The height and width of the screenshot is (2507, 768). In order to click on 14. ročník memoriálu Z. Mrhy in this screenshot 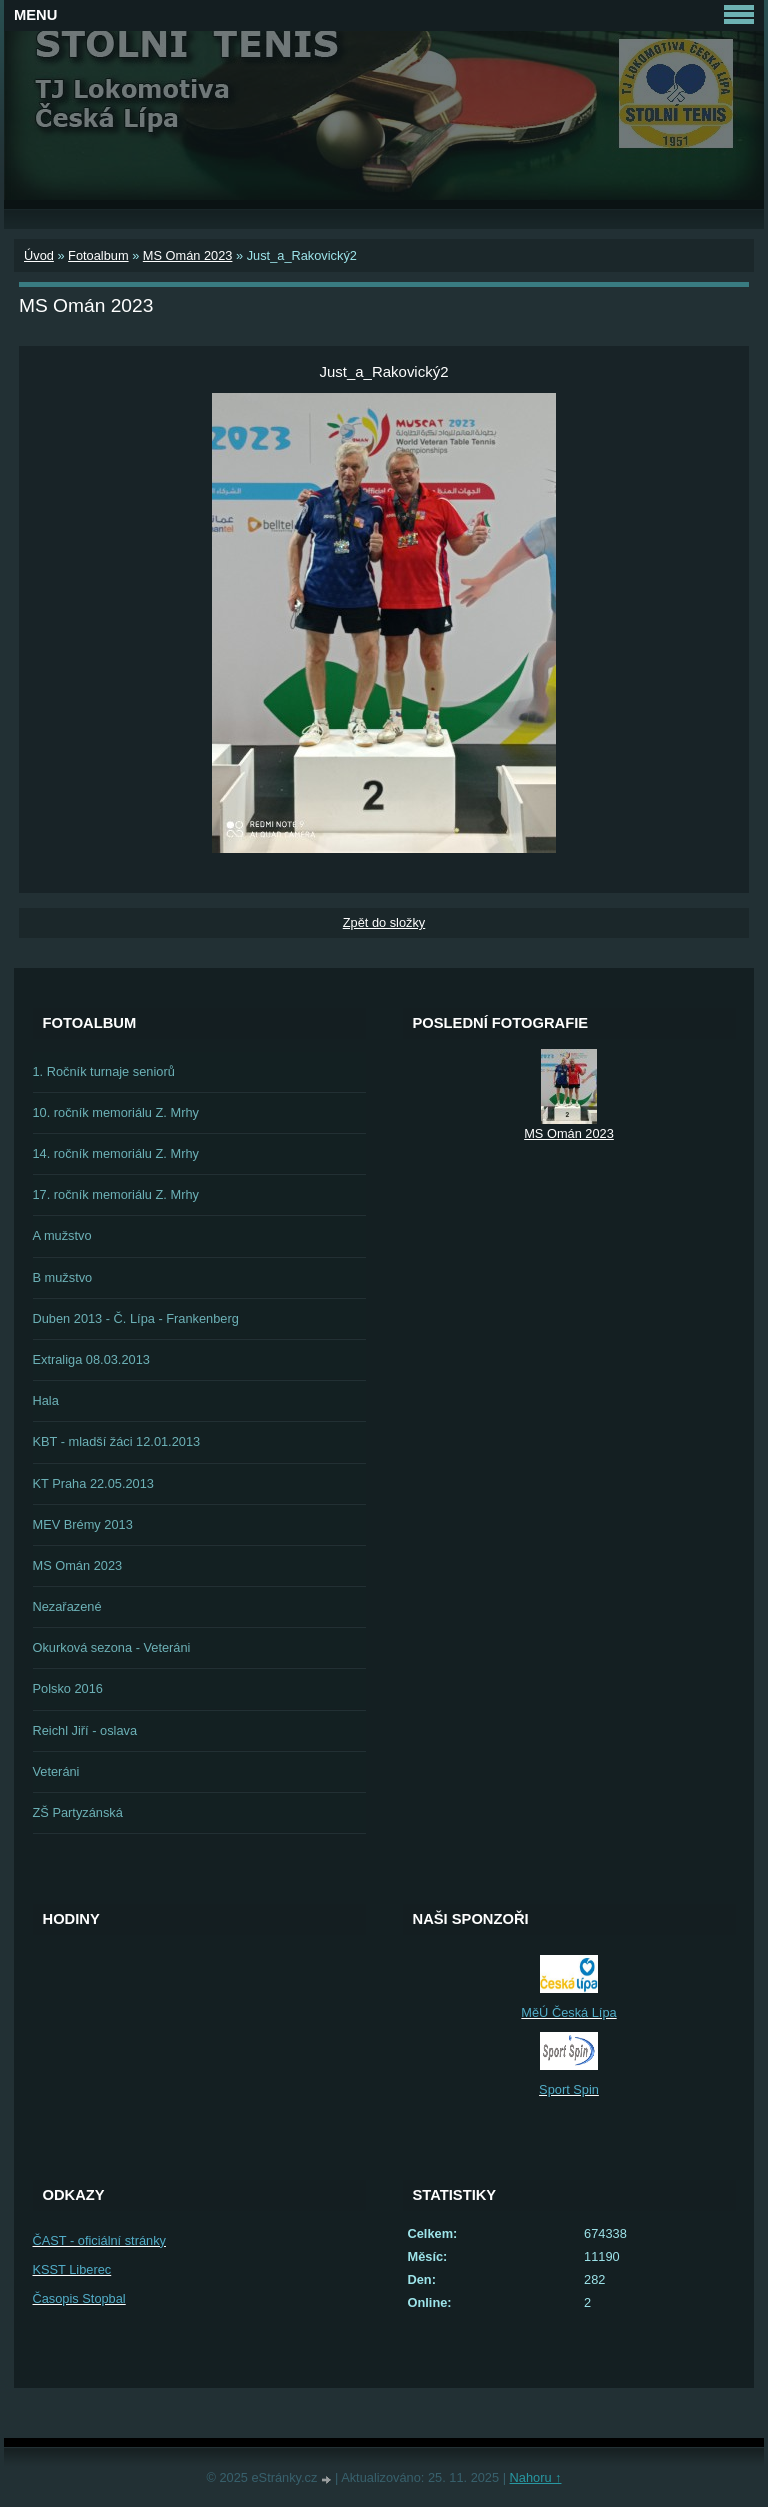, I will do `click(116, 1153)`.